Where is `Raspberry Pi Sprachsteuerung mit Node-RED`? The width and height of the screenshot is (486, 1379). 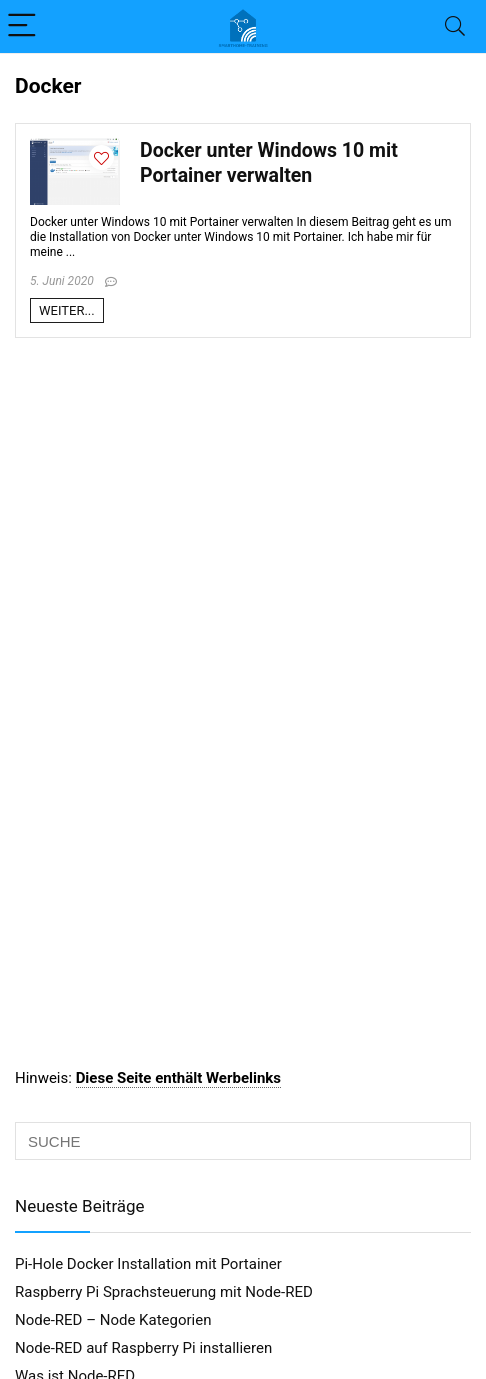
Raspberry Pi Sprachsteuerung mit Node-RED is located at coordinates (164, 1292).